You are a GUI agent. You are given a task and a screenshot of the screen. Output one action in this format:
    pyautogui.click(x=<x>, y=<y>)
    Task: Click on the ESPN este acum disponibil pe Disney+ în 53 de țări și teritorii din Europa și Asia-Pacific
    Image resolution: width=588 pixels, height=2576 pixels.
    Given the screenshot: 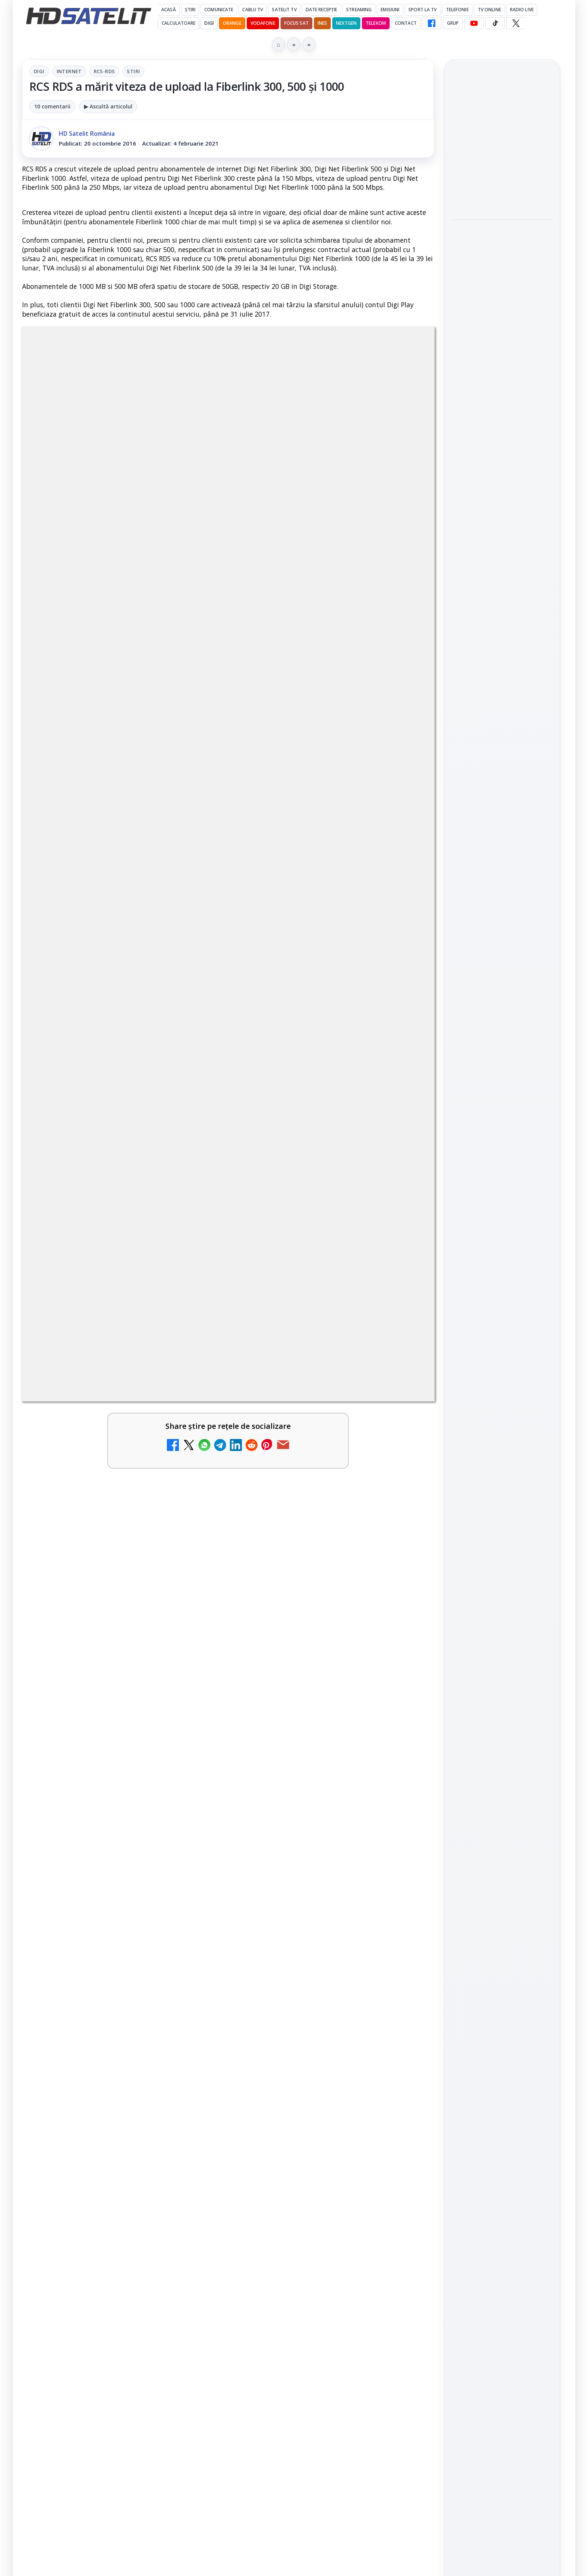 What is the action you would take?
    pyautogui.click(x=104, y=1976)
    